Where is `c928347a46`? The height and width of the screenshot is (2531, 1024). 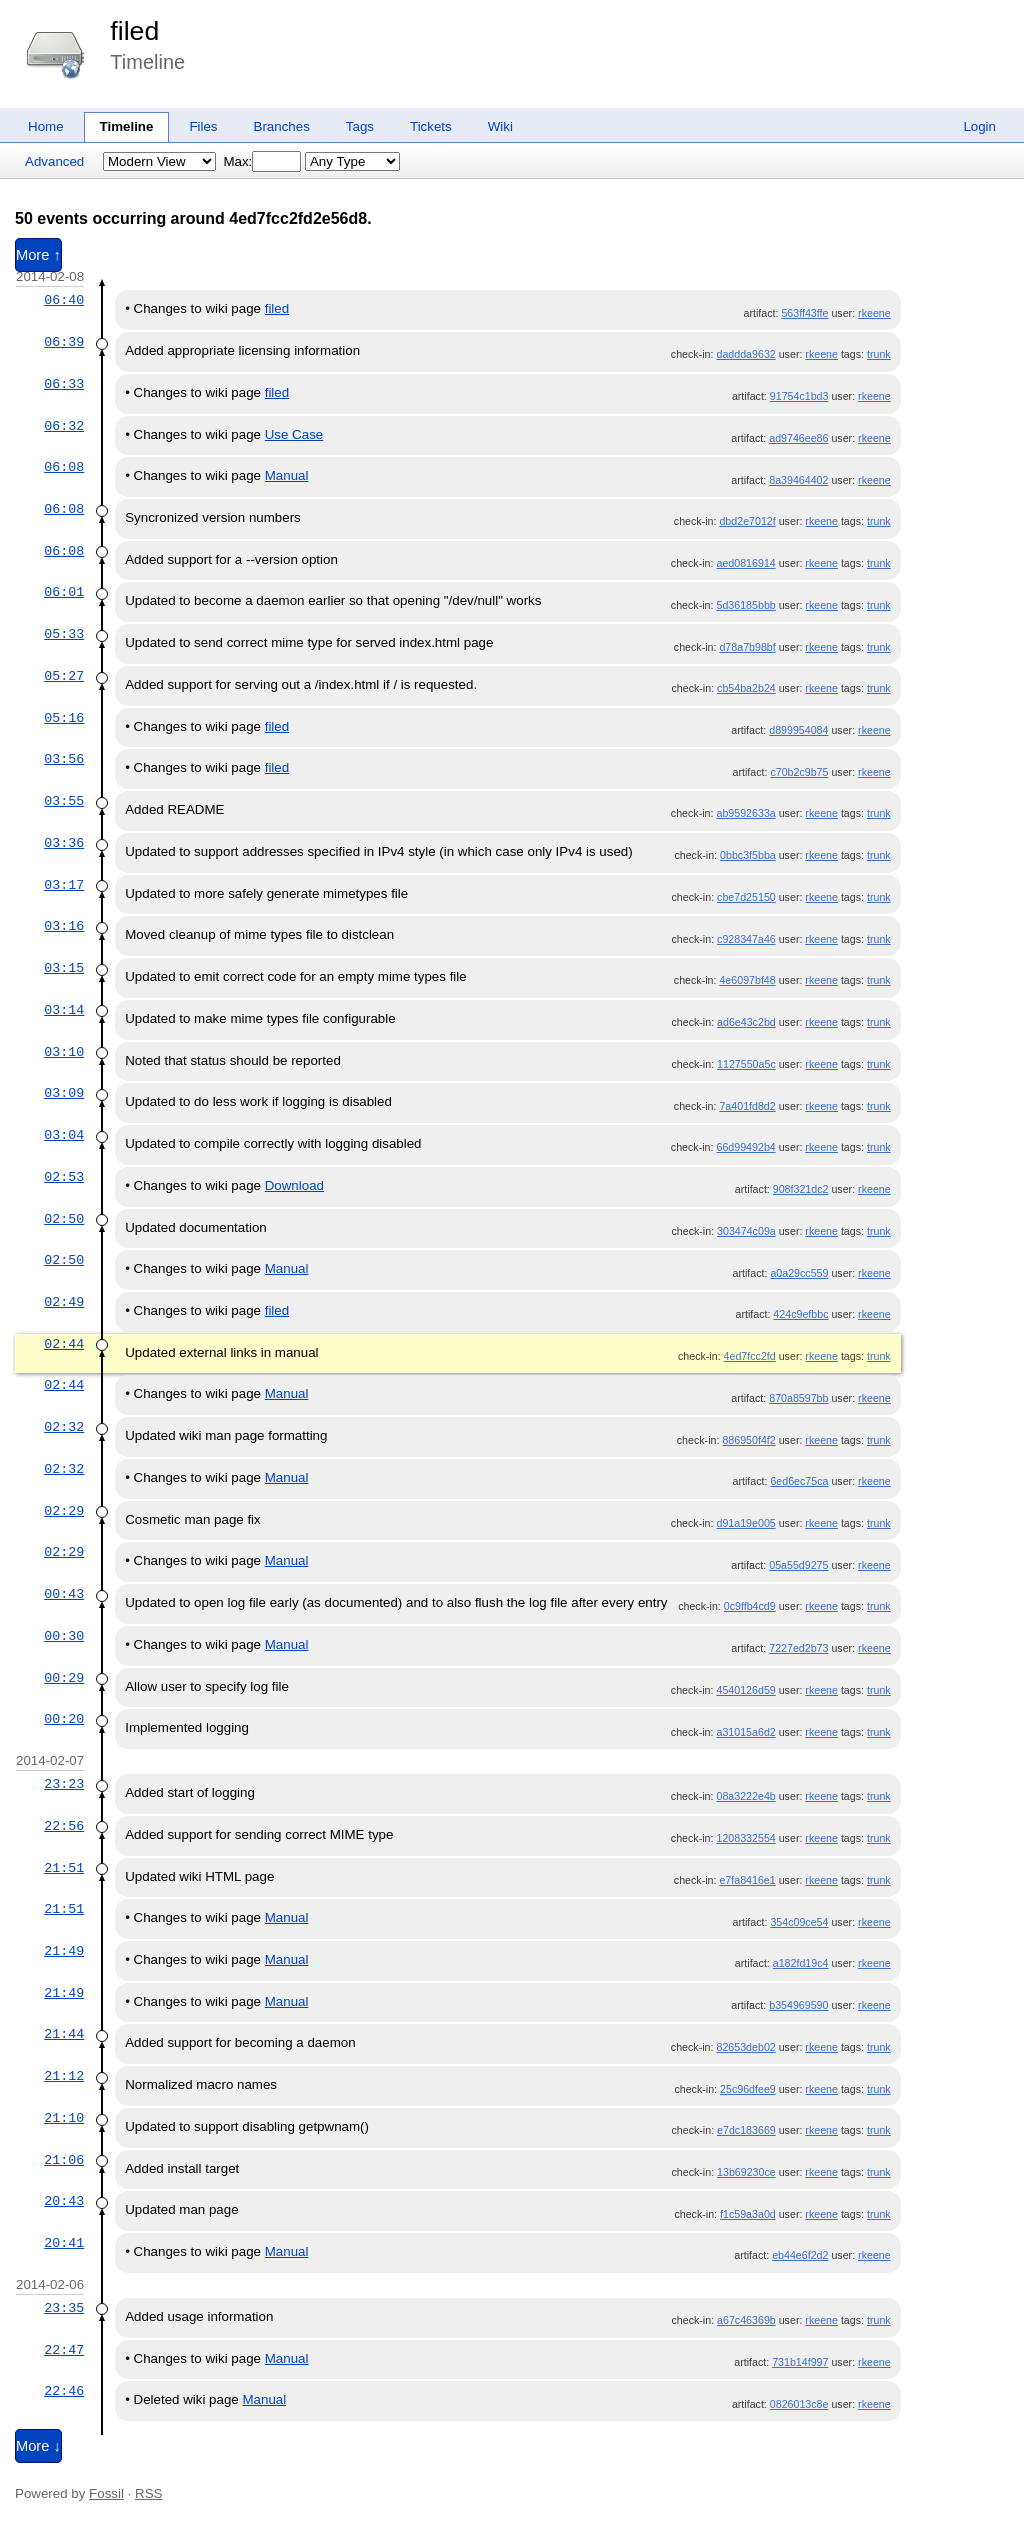 c928347a46 is located at coordinates (746, 939).